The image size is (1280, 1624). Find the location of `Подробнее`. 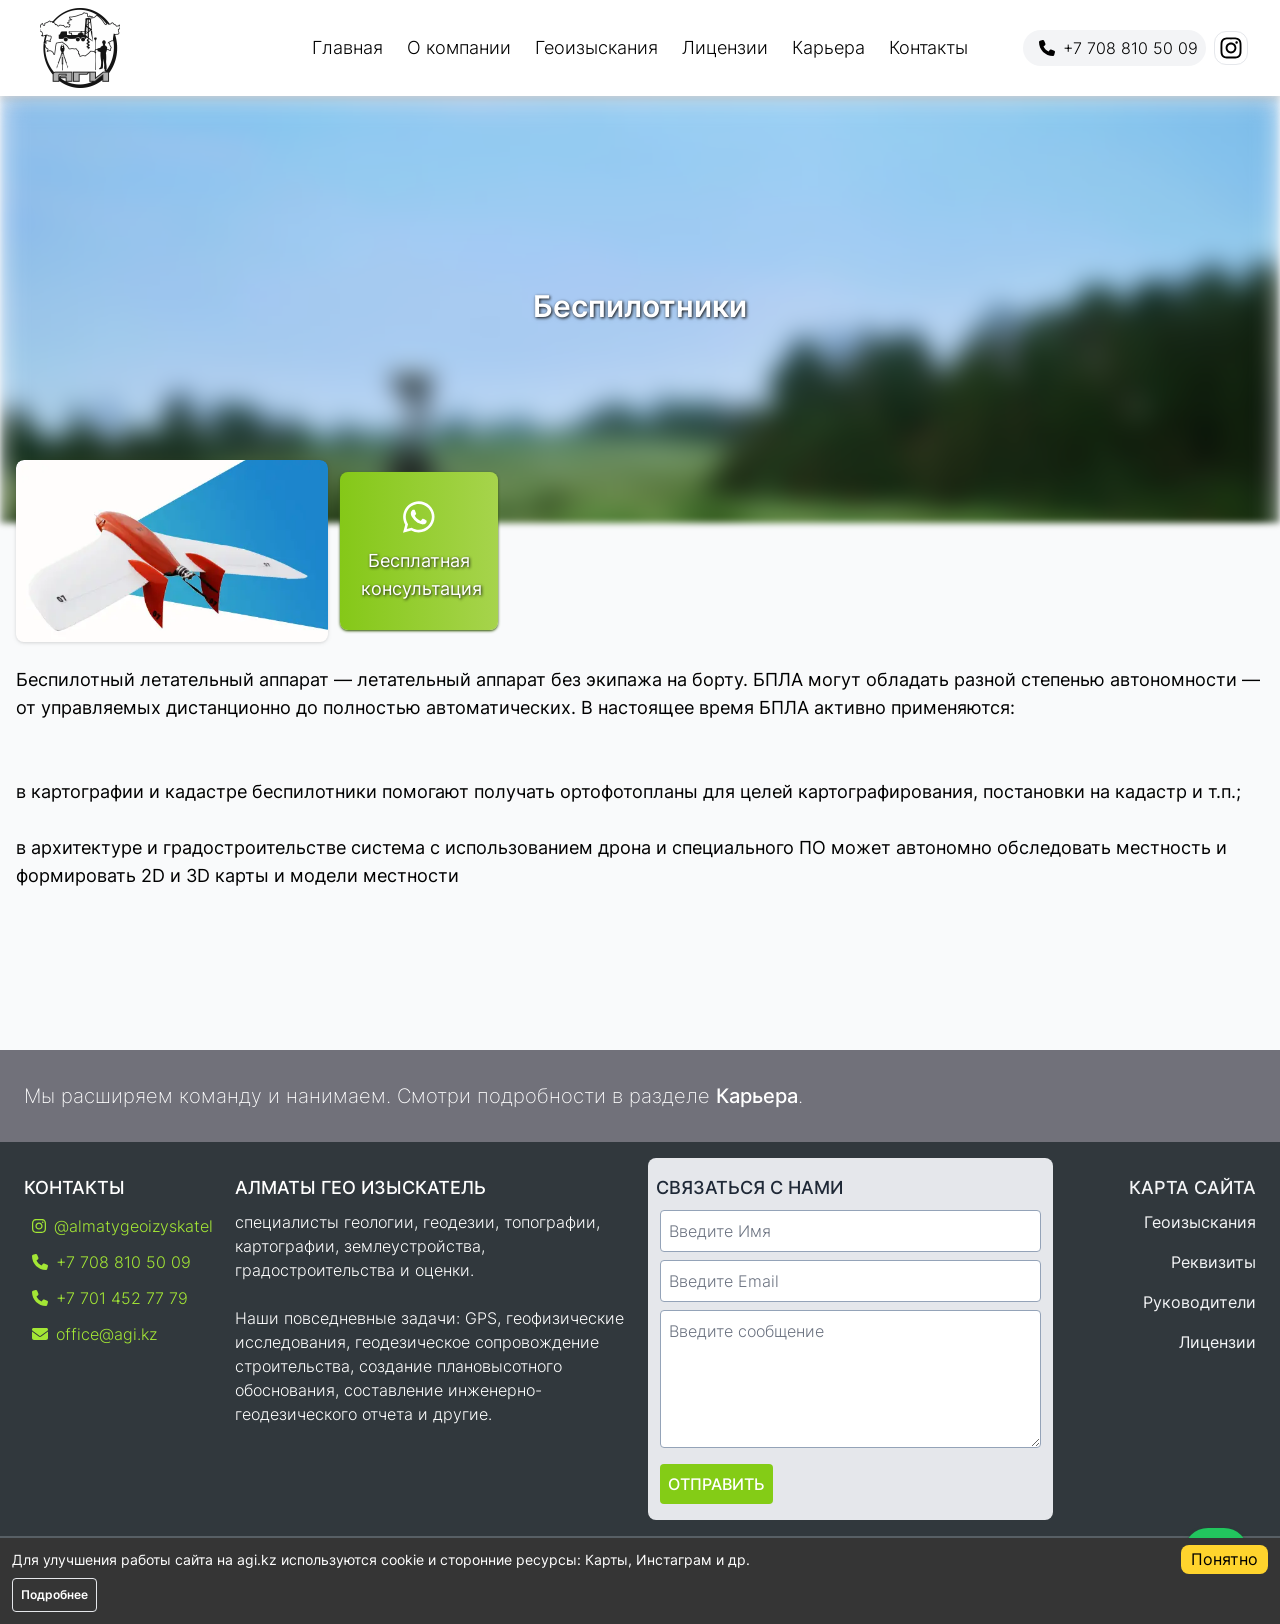

Подробнее is located at coordinates (54, 1594).